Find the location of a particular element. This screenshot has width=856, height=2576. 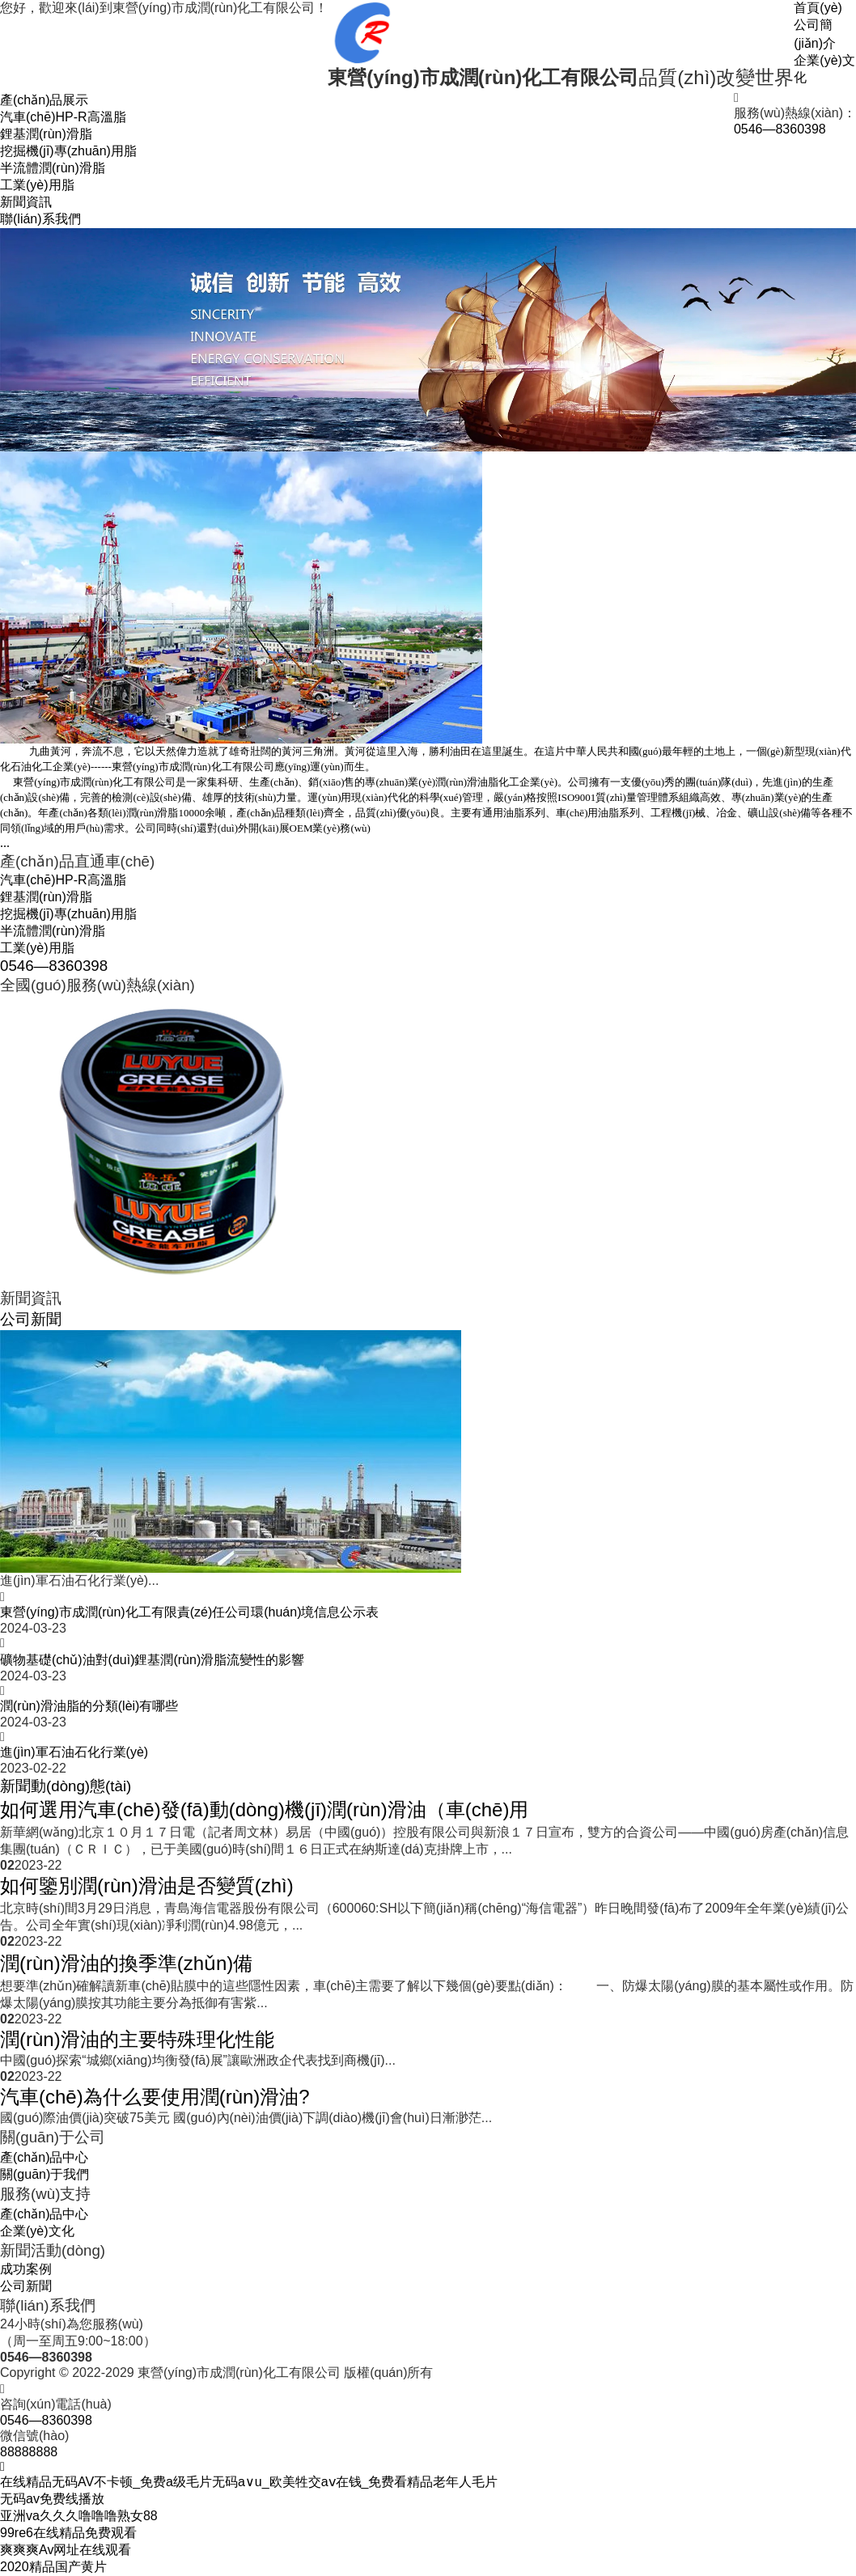

企業(yè)文化 is located at coordinates (37, 2231).